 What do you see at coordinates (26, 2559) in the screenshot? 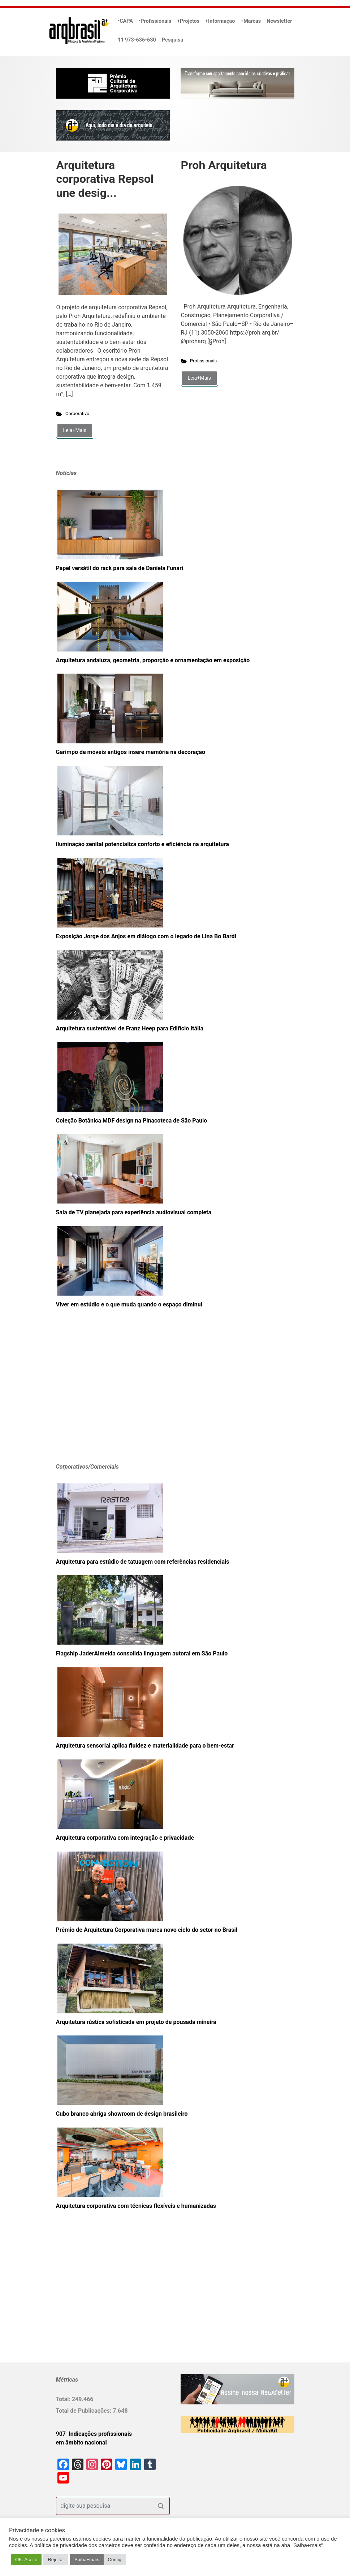
I see `OK. Aceito [button]` at bounding box center [26, 2559].